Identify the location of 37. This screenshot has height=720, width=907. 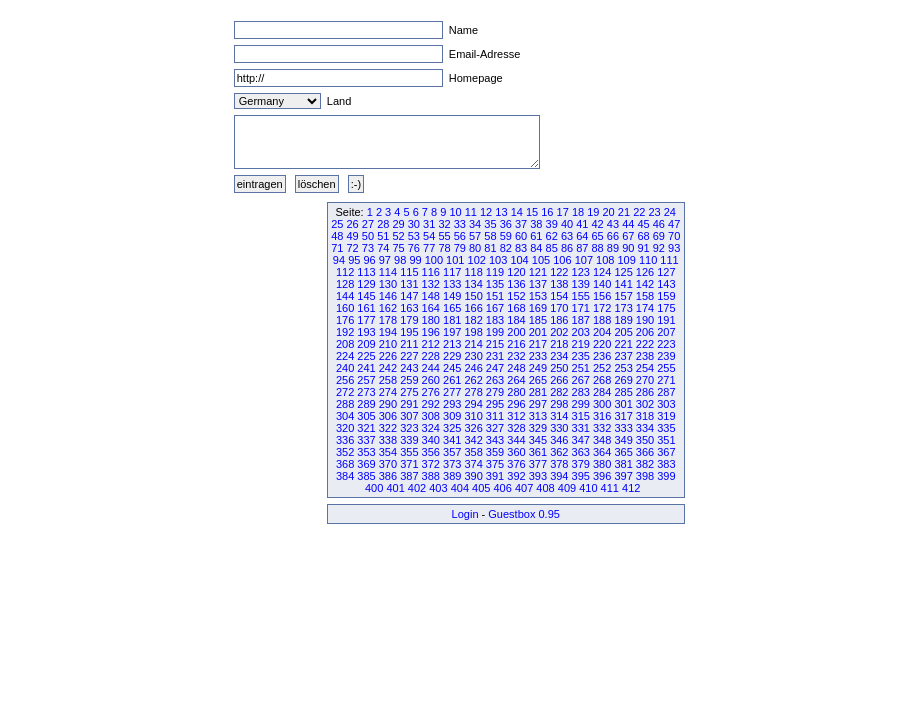
(521, 224).